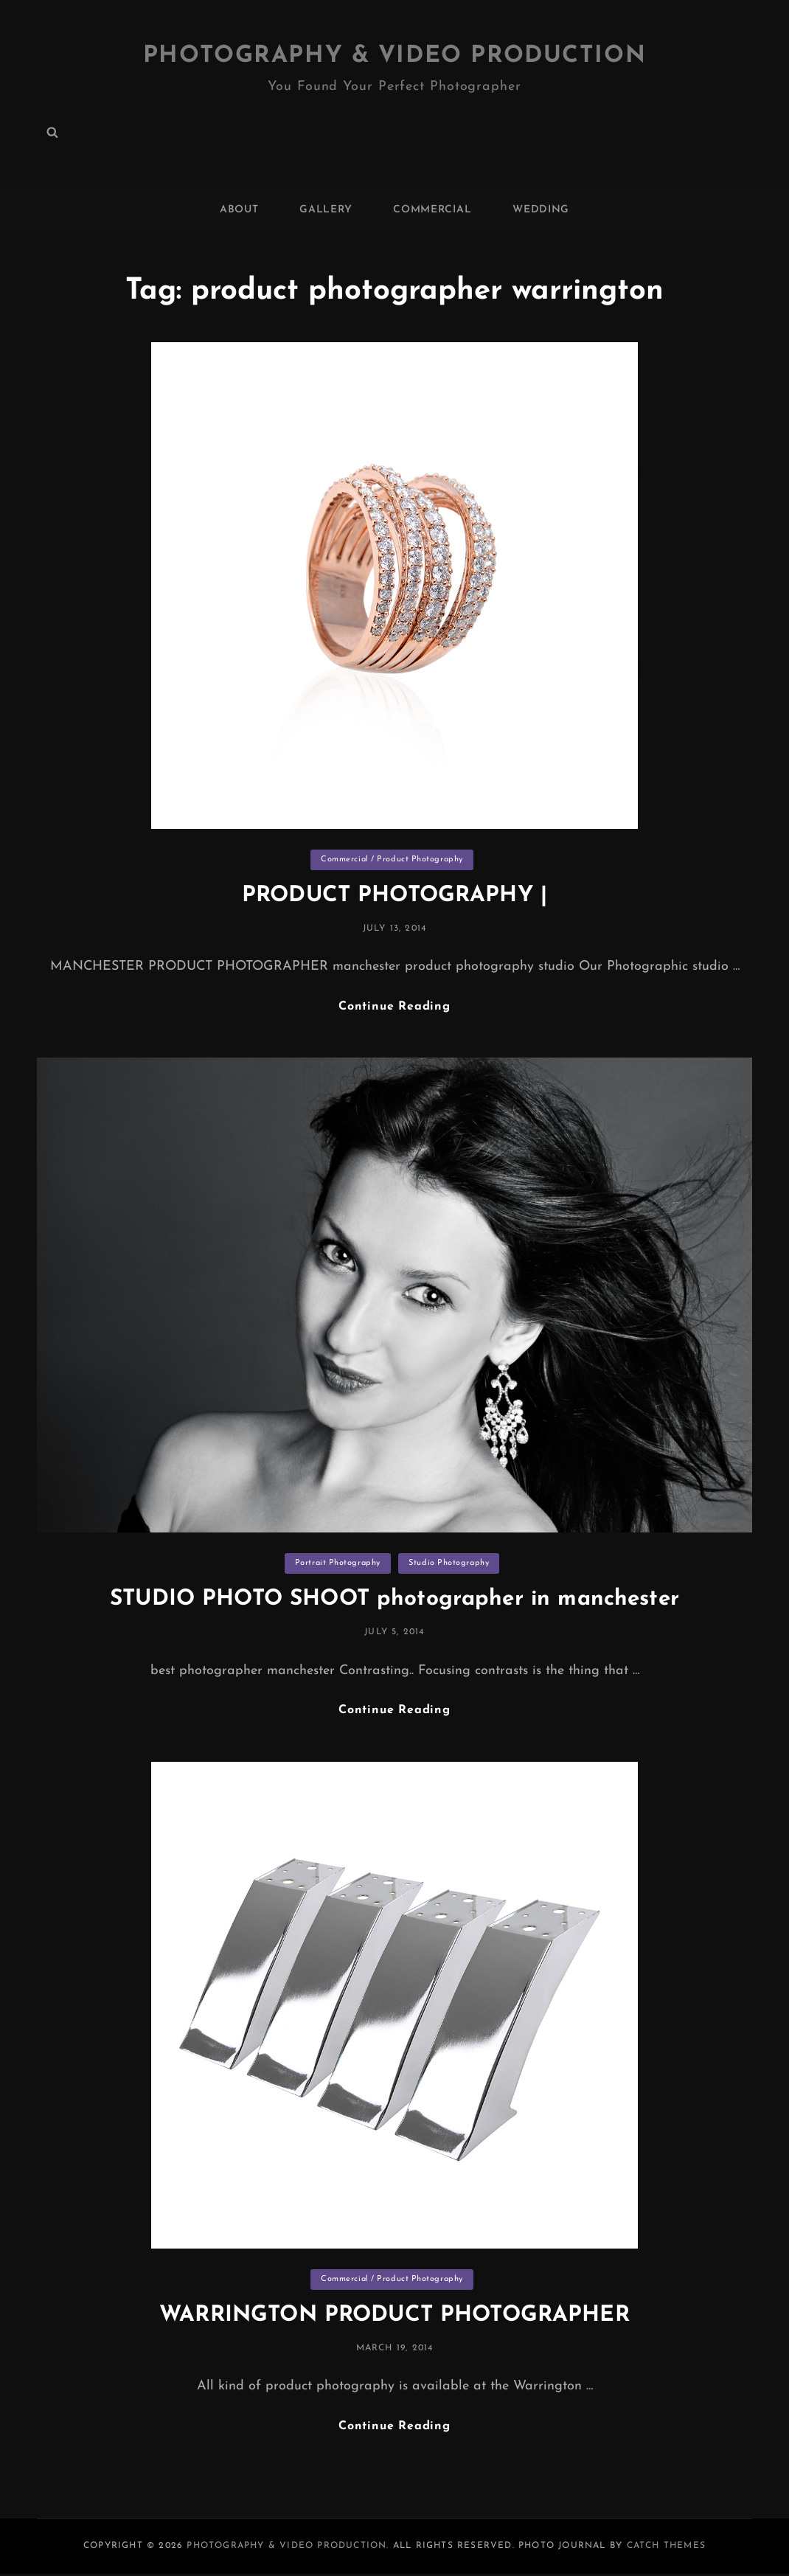 Image resolution: width=789 pixels, height=2576 pixels. Describe the element at coordinates (394, 1600) in the screenshot. I see `STUDIO PHOTO SHOOT photographer in manchester` at that location.